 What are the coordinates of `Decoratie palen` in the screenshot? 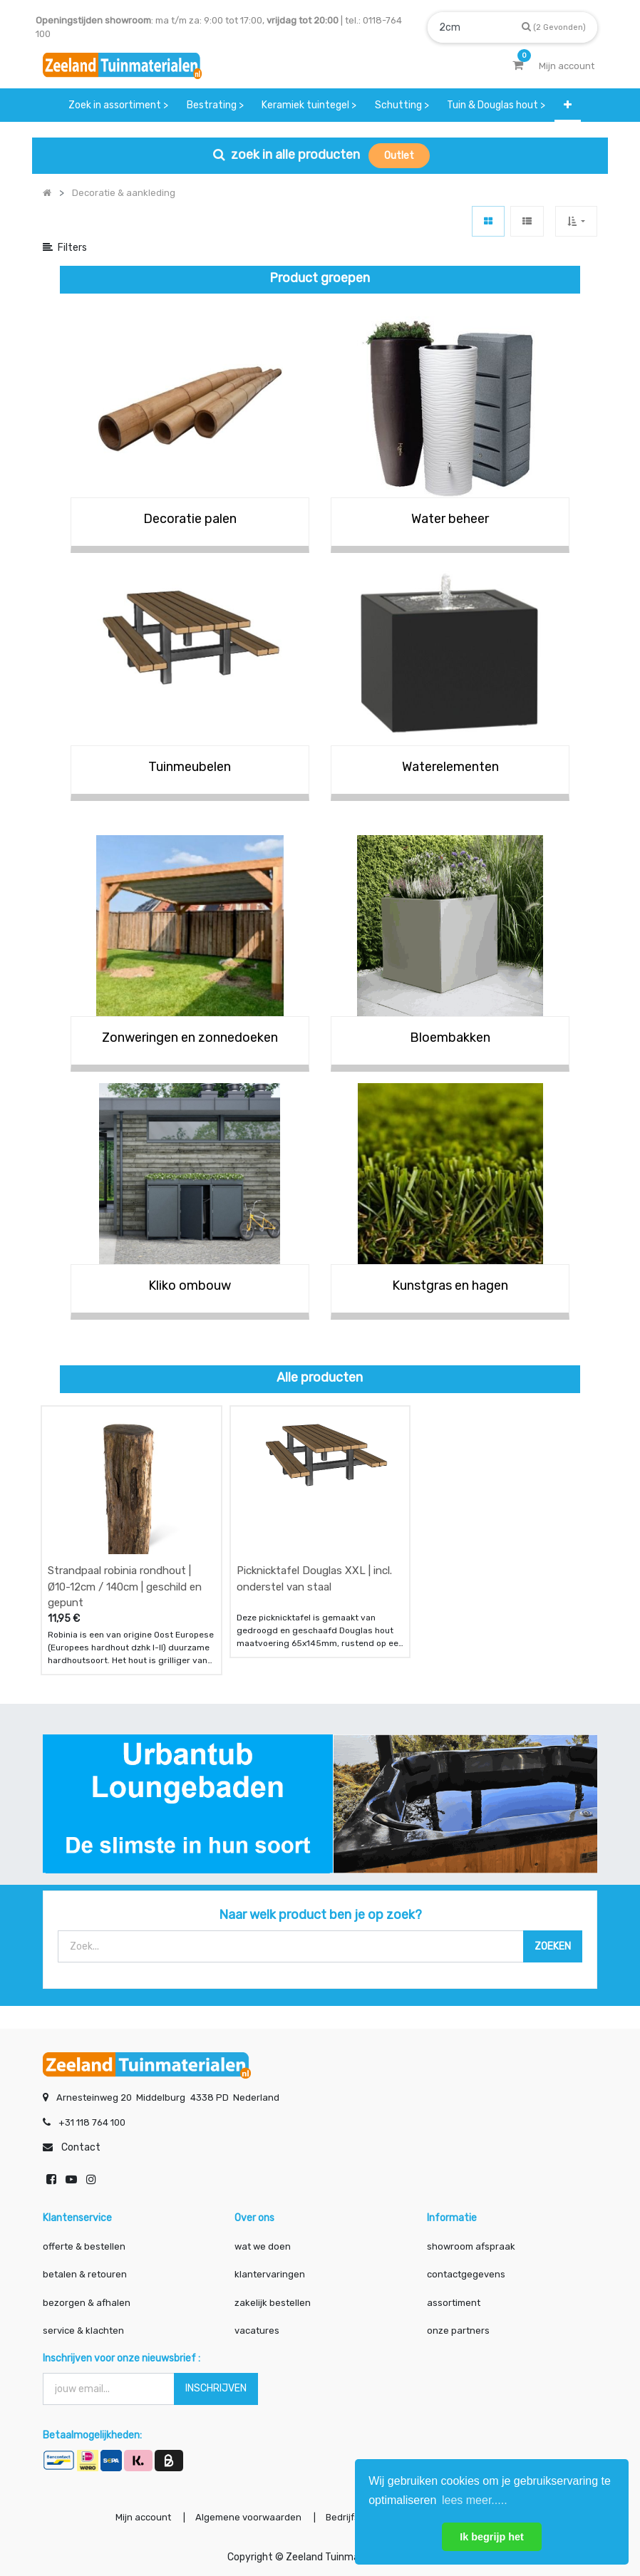 It's located at (190, 519).